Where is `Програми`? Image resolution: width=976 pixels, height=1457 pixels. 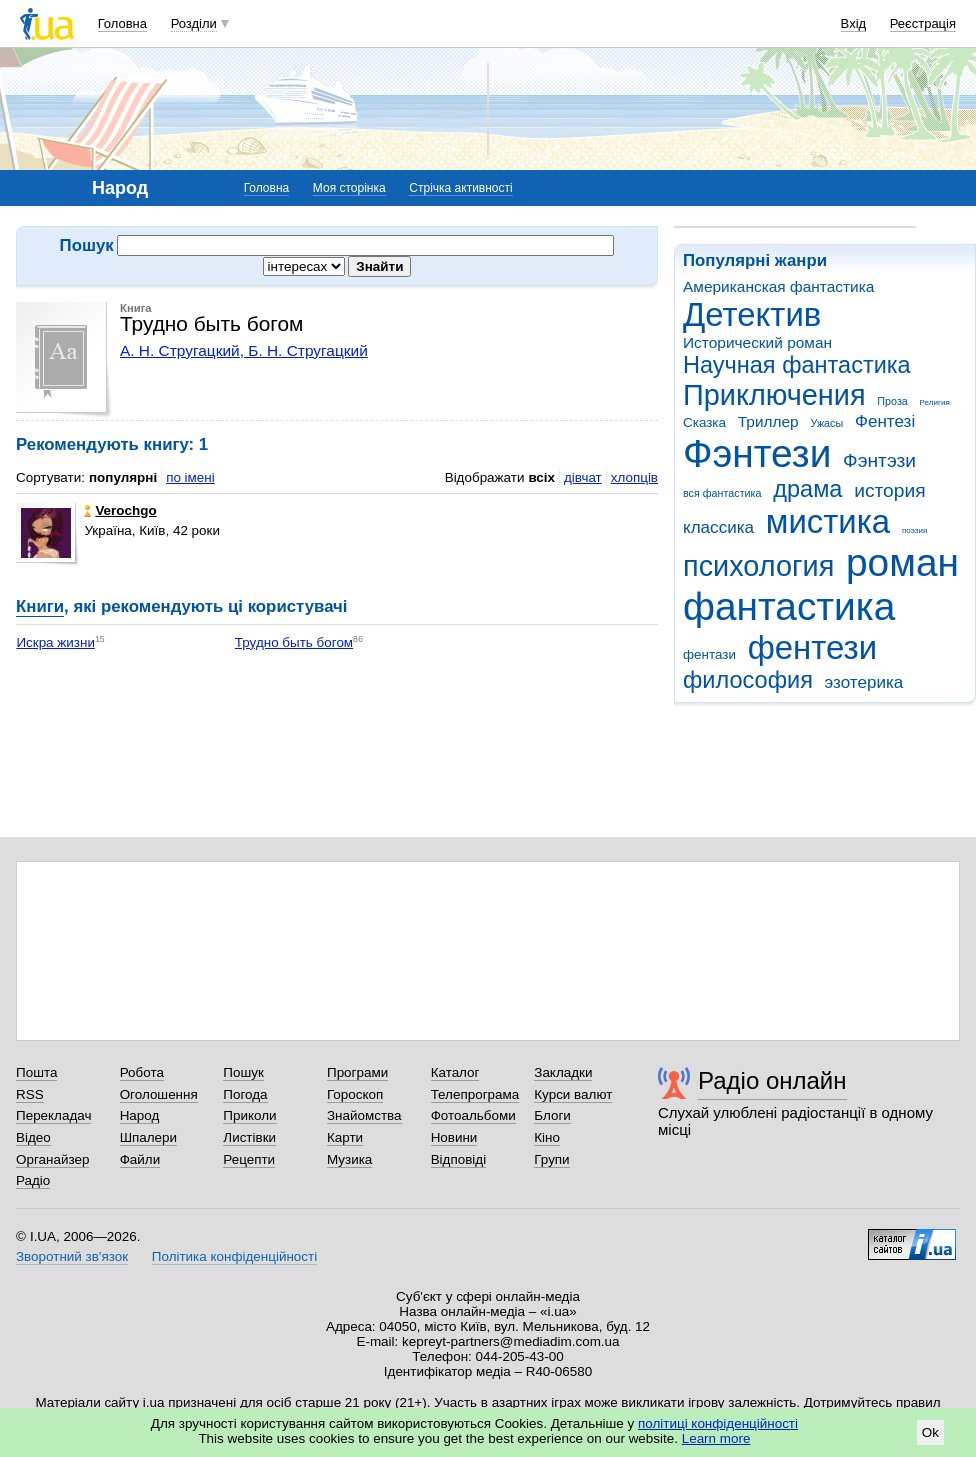 Програми is located at coordinates (357, 1072).